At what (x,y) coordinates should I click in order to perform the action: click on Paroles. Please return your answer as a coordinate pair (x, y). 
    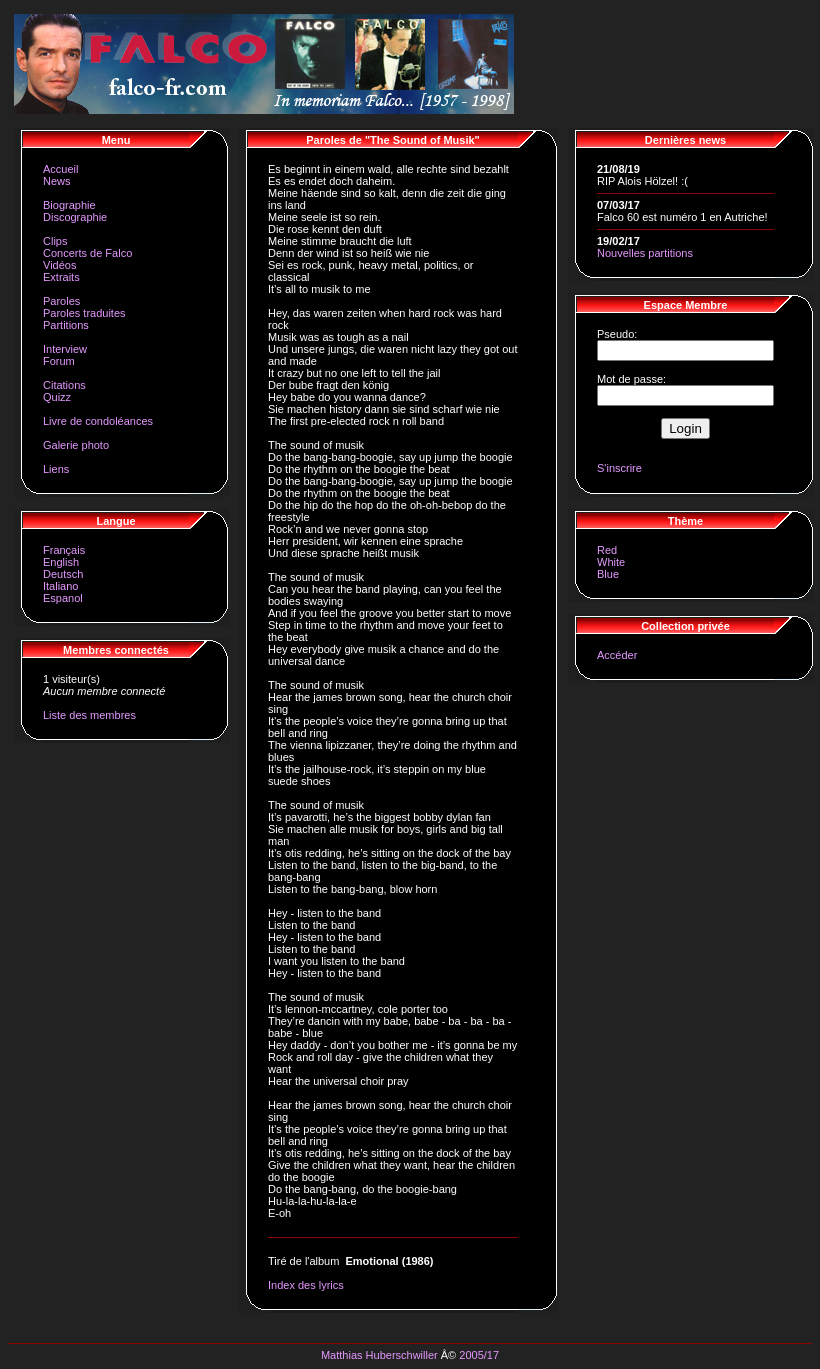
    Looking at the image, I should click on (61, 301).